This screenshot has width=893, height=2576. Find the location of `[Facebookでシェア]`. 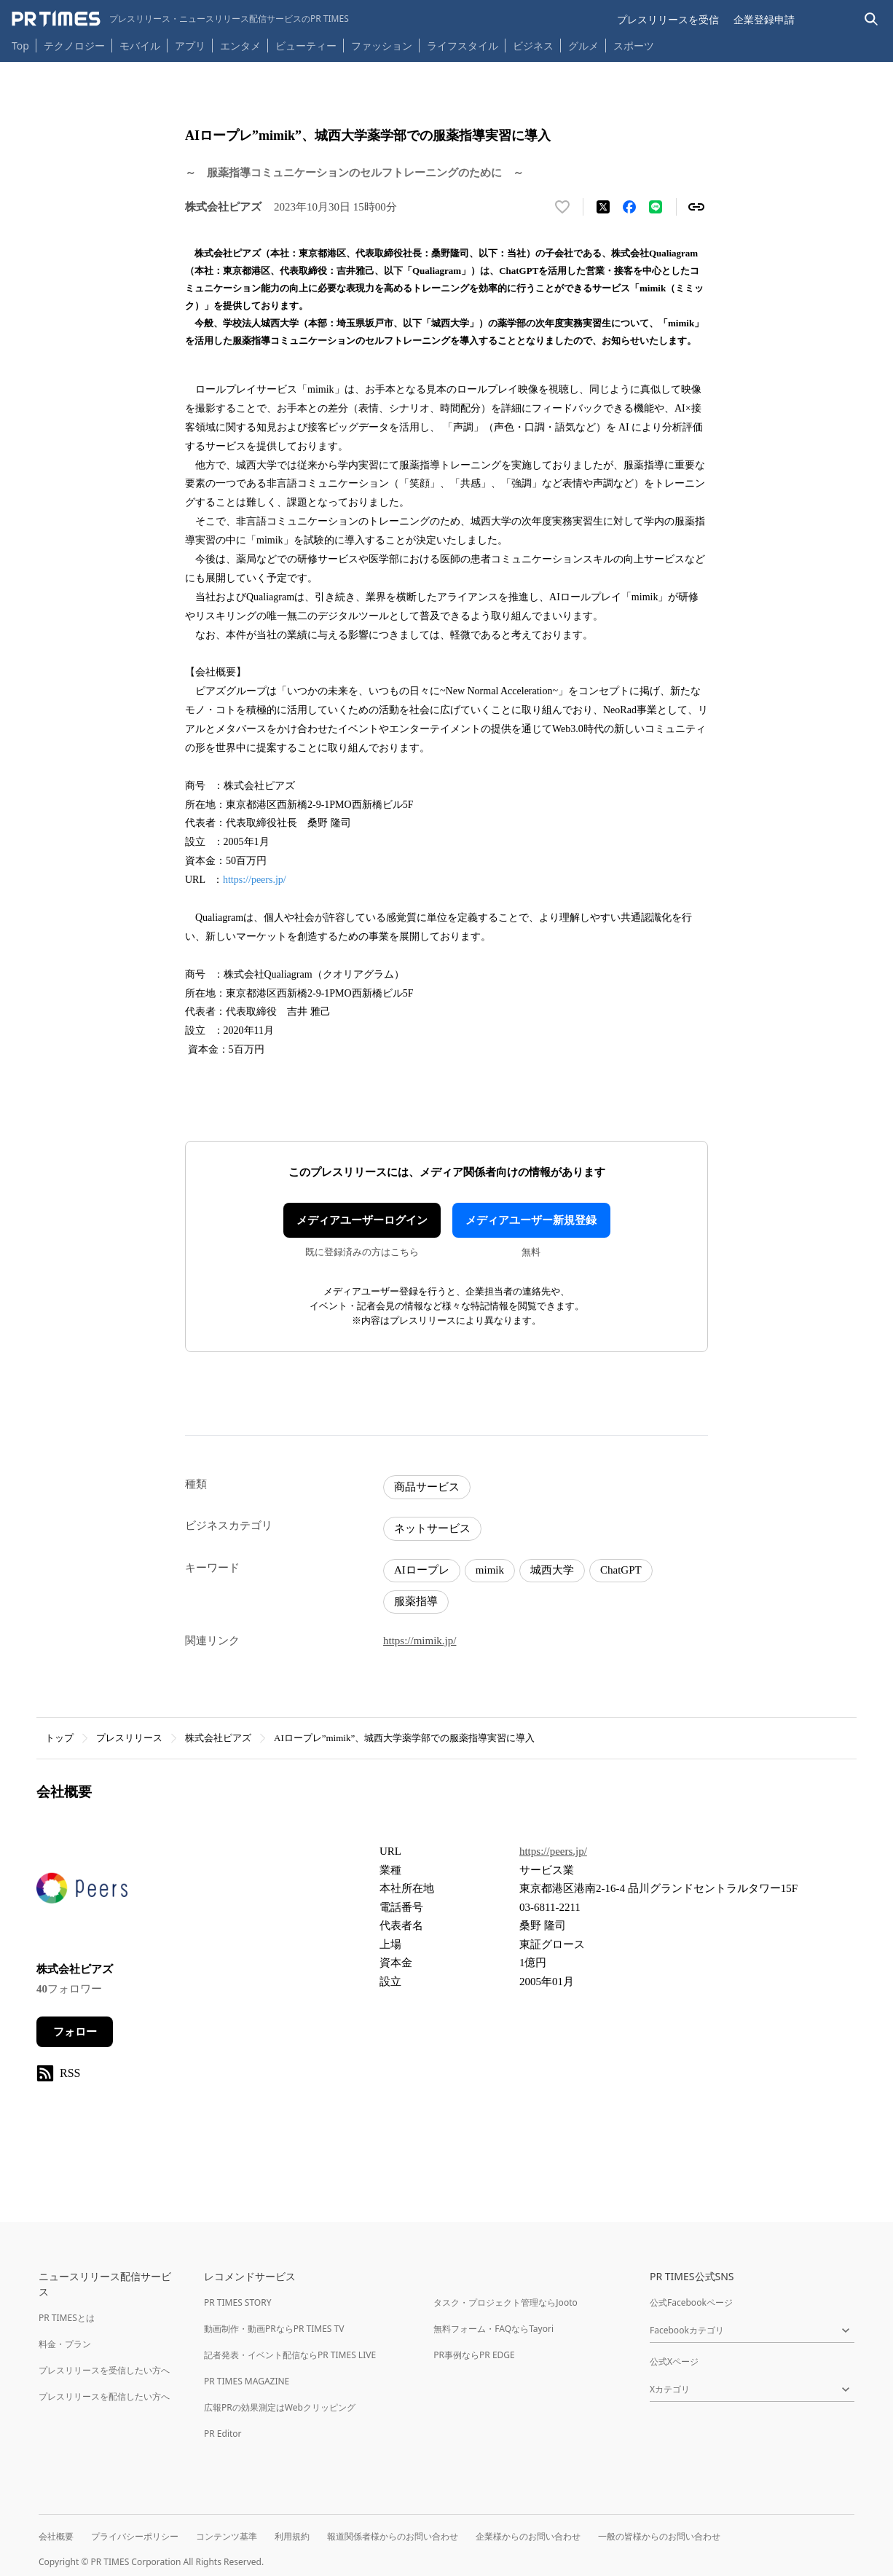

[Facebookでシェア] is located at coordinates (629, 207).